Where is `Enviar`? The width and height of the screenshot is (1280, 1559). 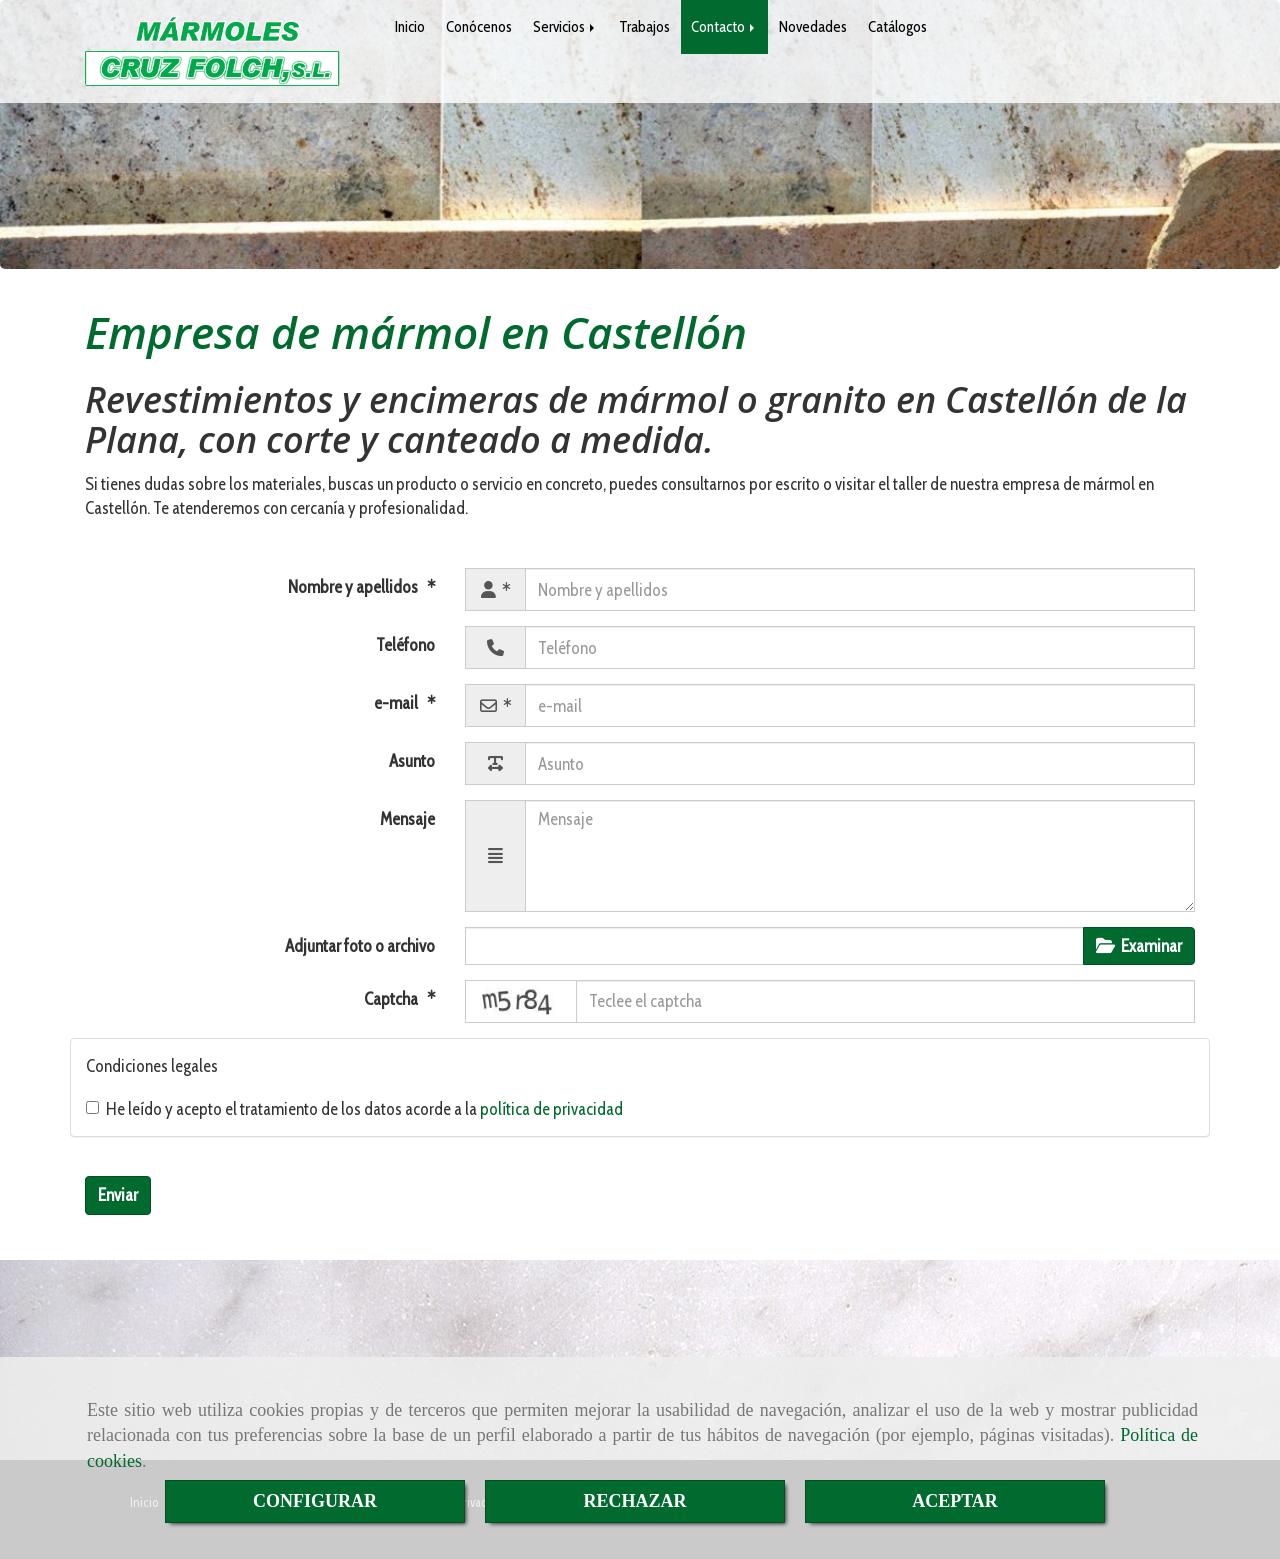 Enviar is located at coordinates (118, 1195).